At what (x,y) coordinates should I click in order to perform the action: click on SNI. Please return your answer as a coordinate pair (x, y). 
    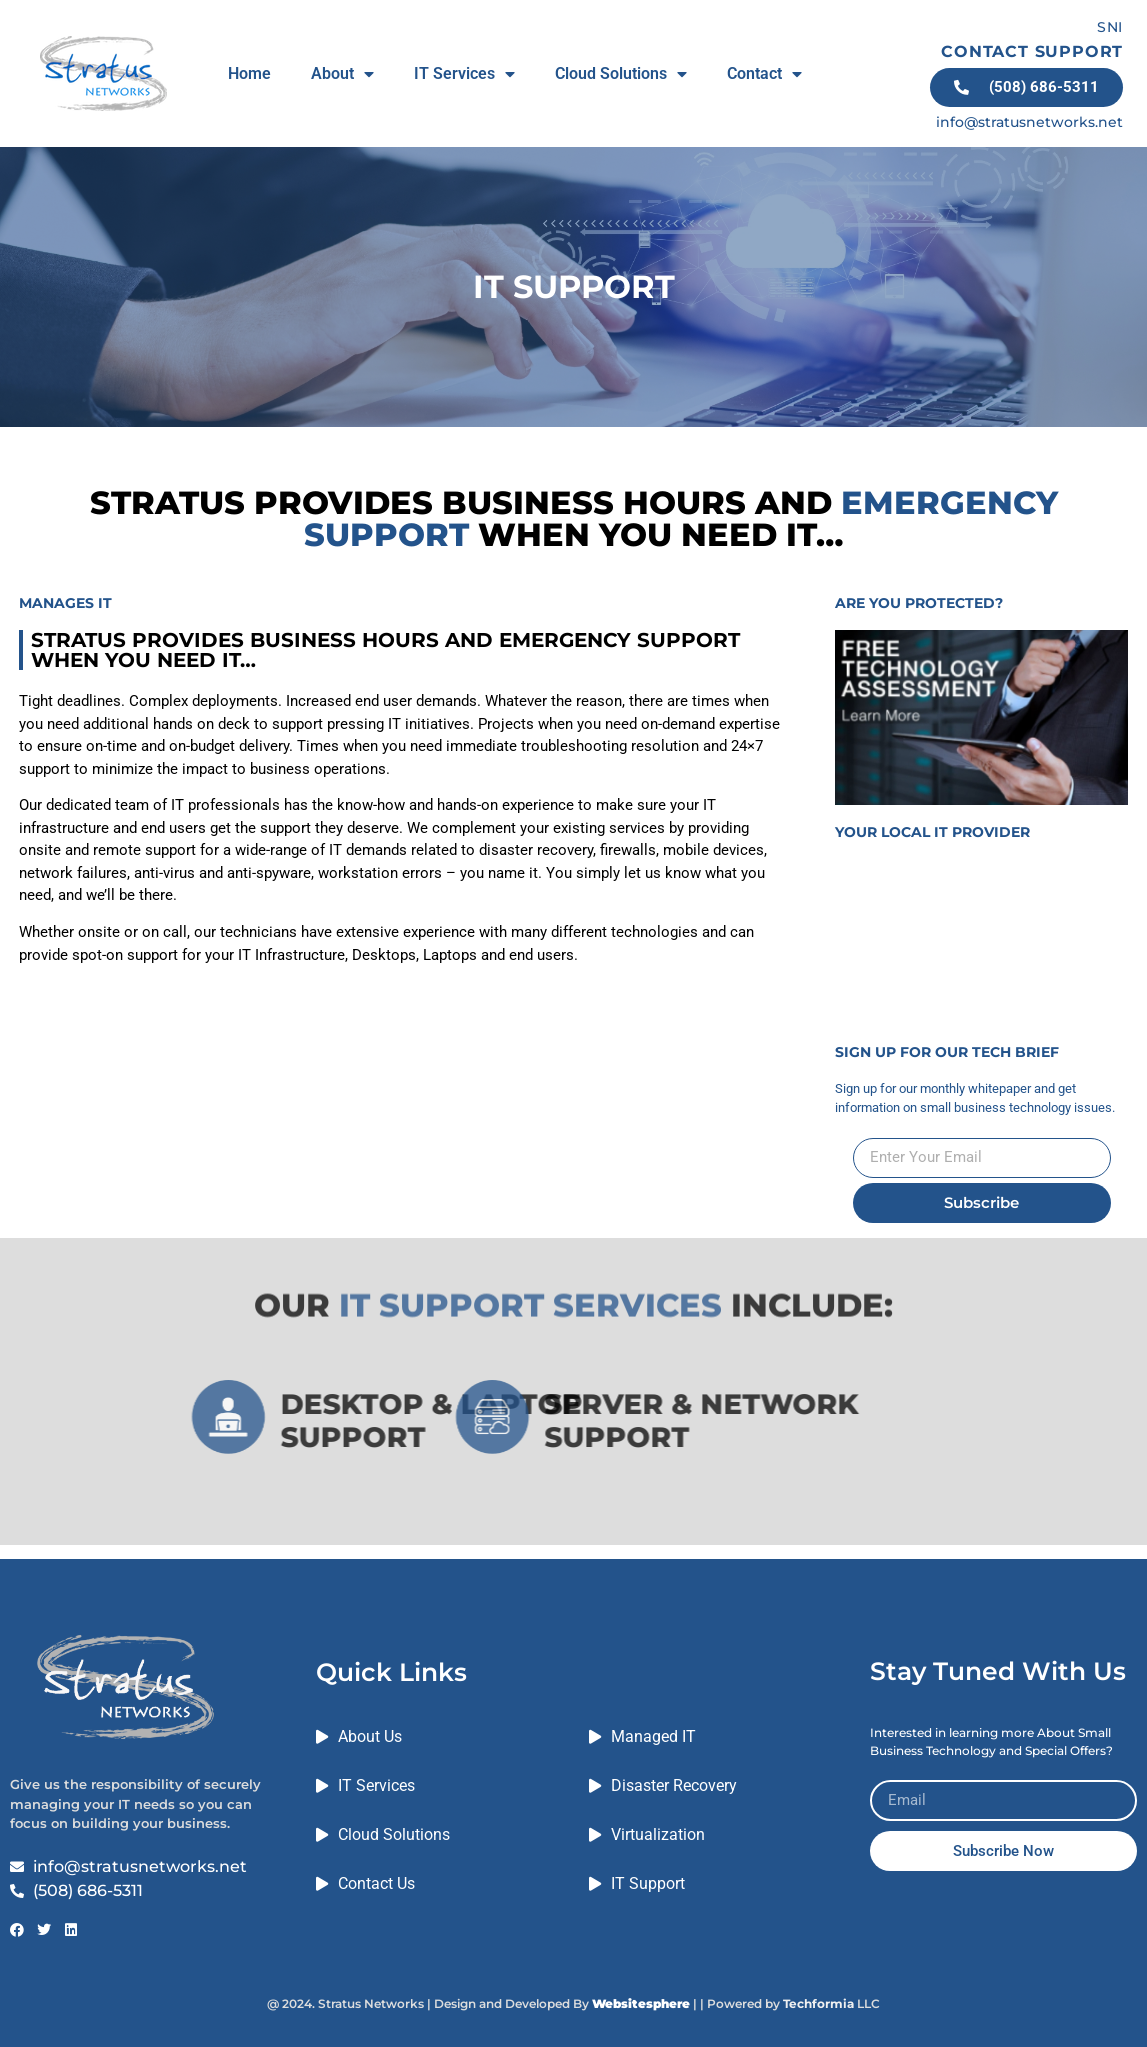
    Looking at the image, I should click on (1110, 27).